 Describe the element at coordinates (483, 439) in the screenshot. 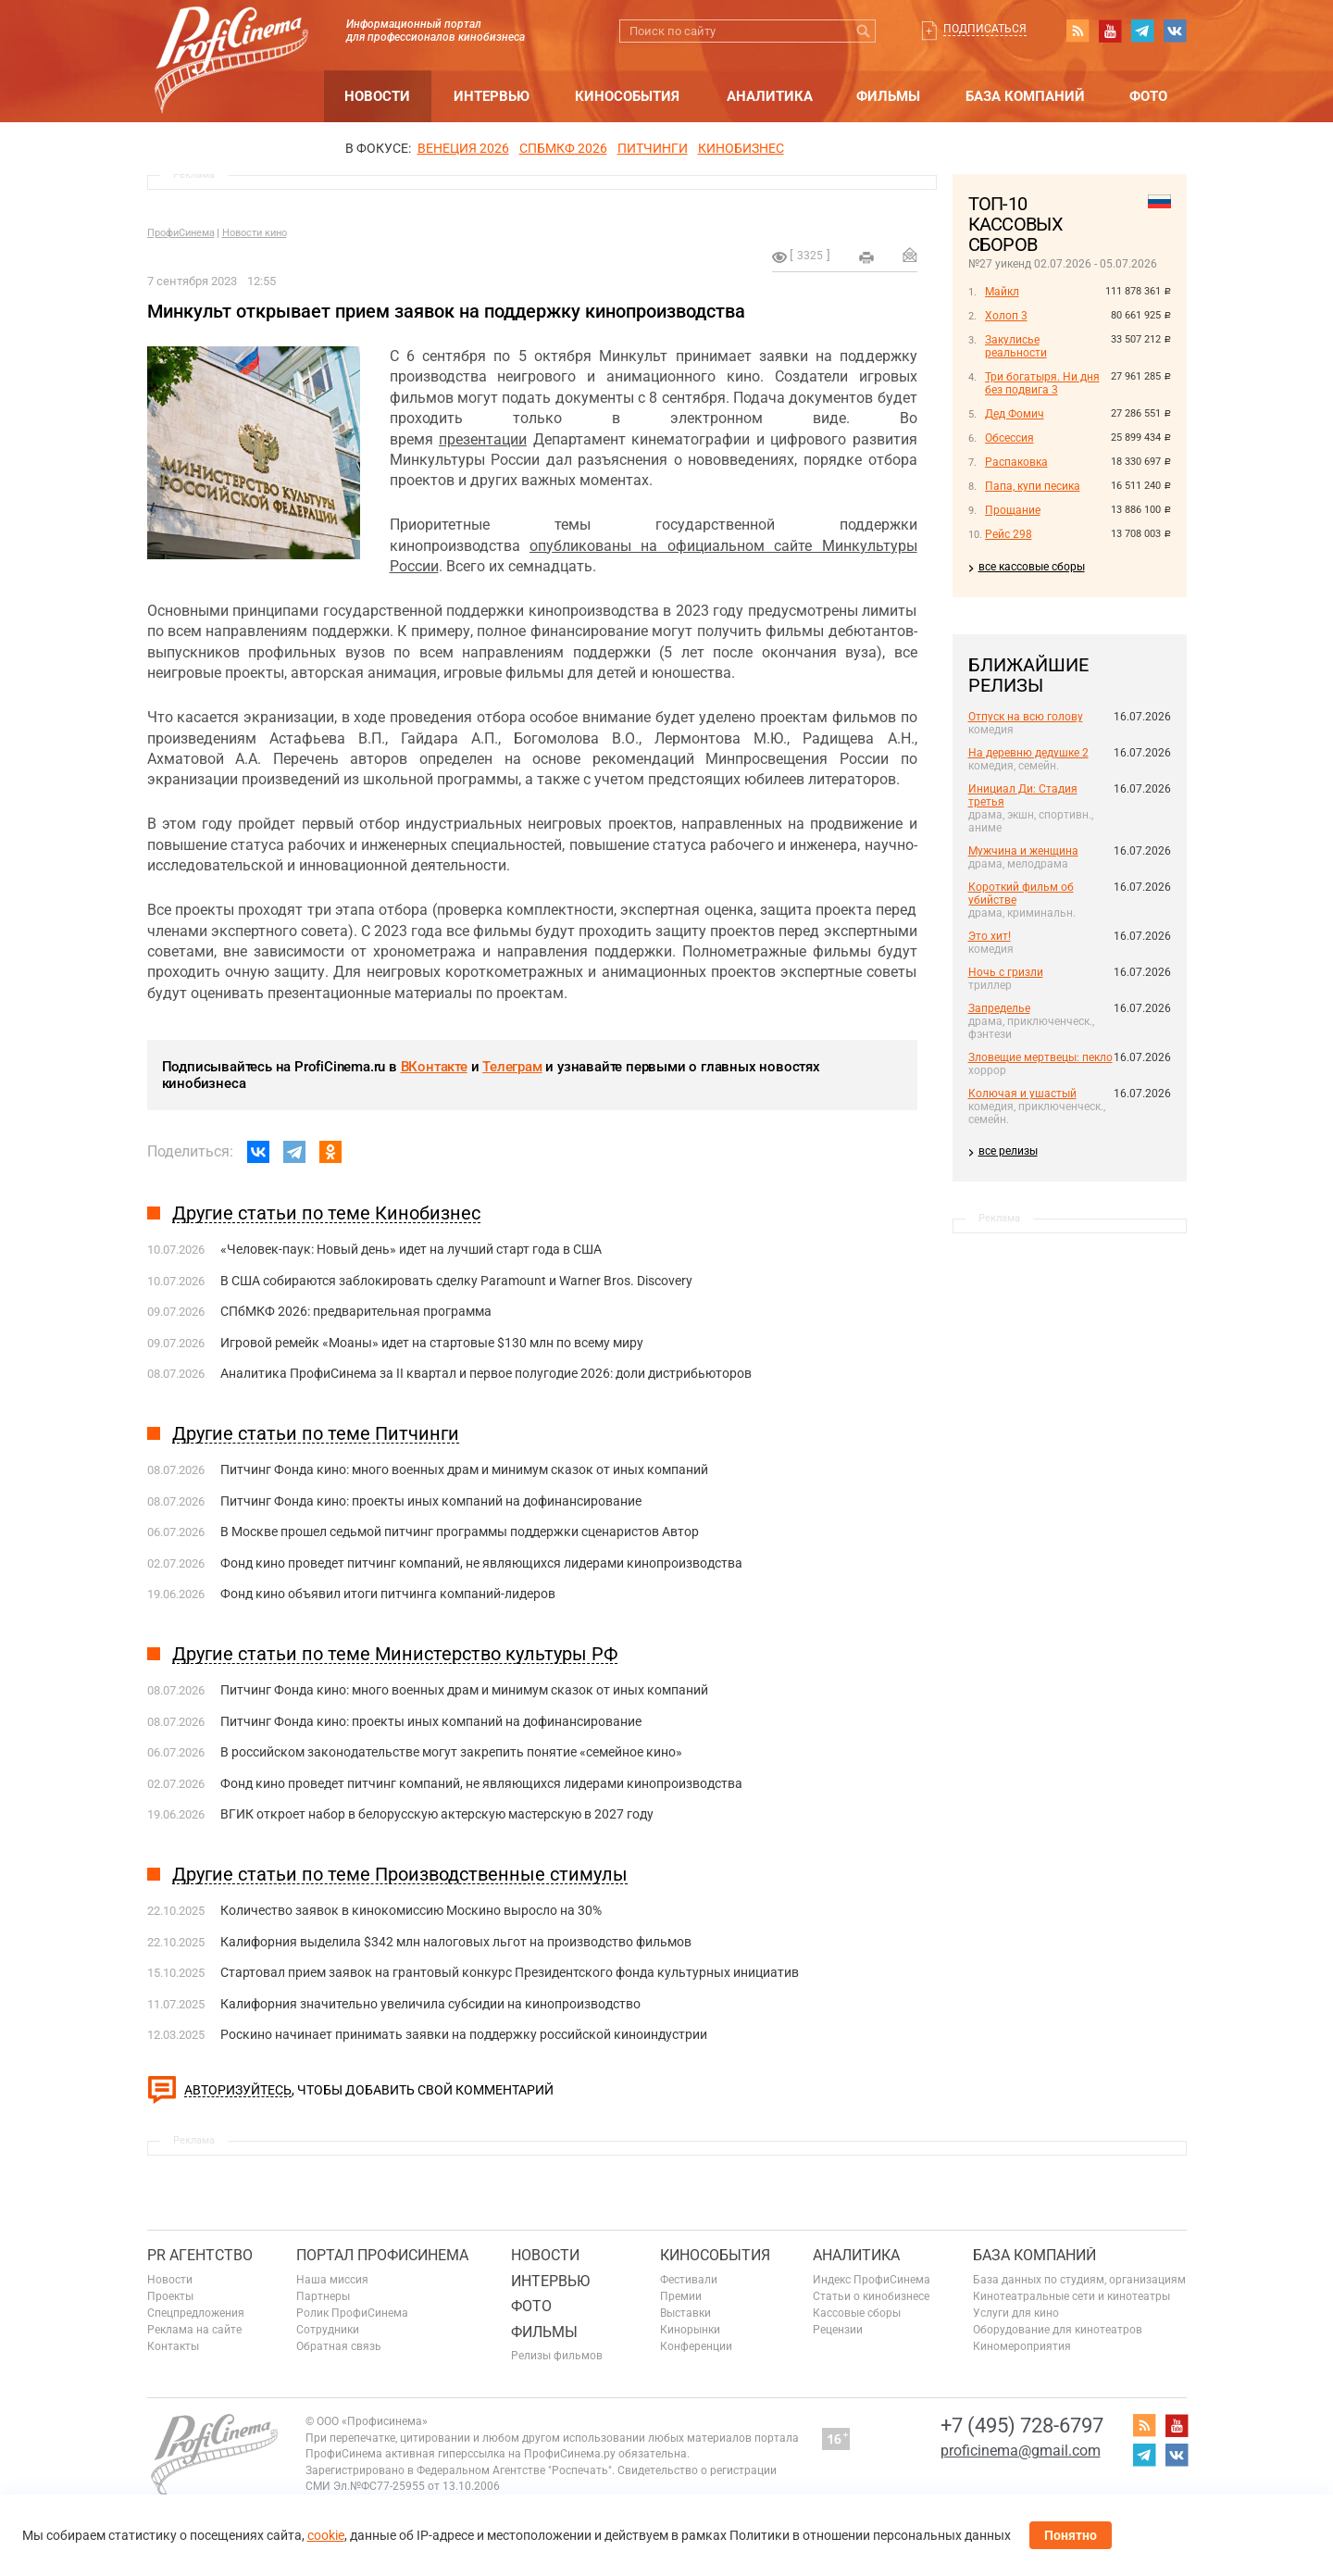

I see `презентации` at that location.